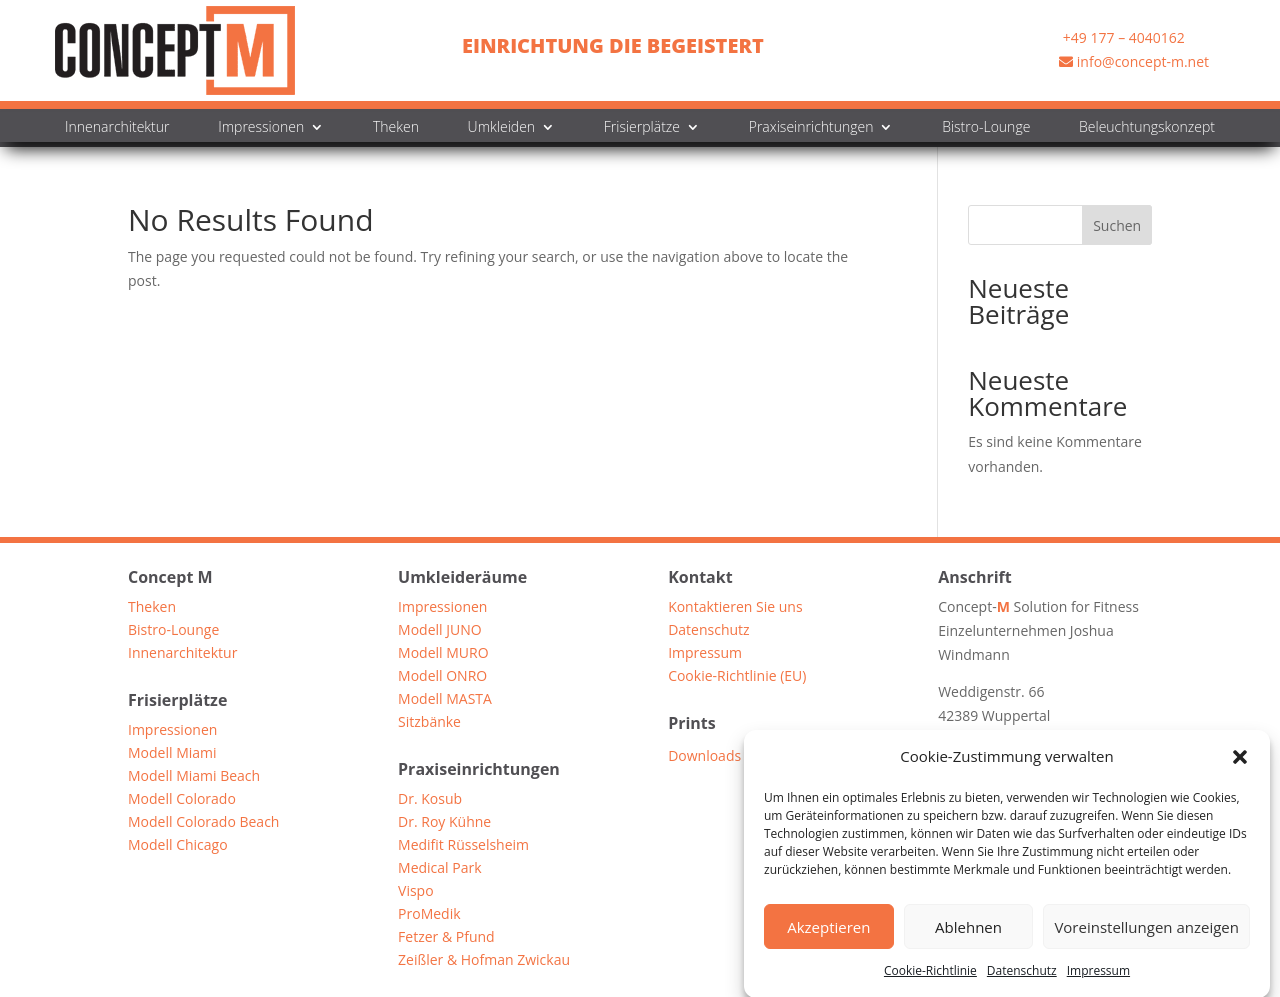 This screenshot has width=1280, height=997. Describe the element at coordinates (930, 979) in the screenshot. I see `Cookie-Richtlinie` at that location.